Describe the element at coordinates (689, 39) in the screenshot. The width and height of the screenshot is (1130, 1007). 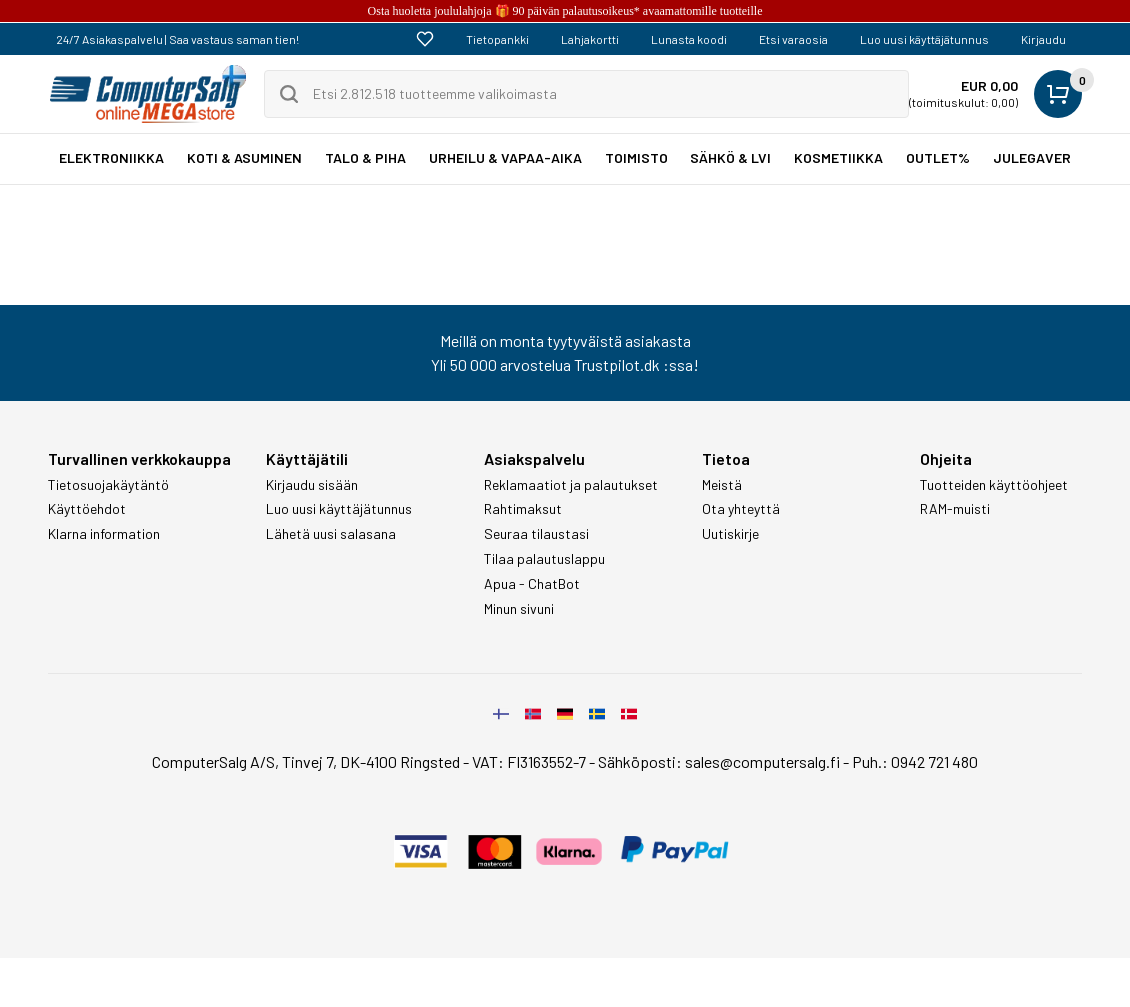
I see `Lunasta koodi` at that location.